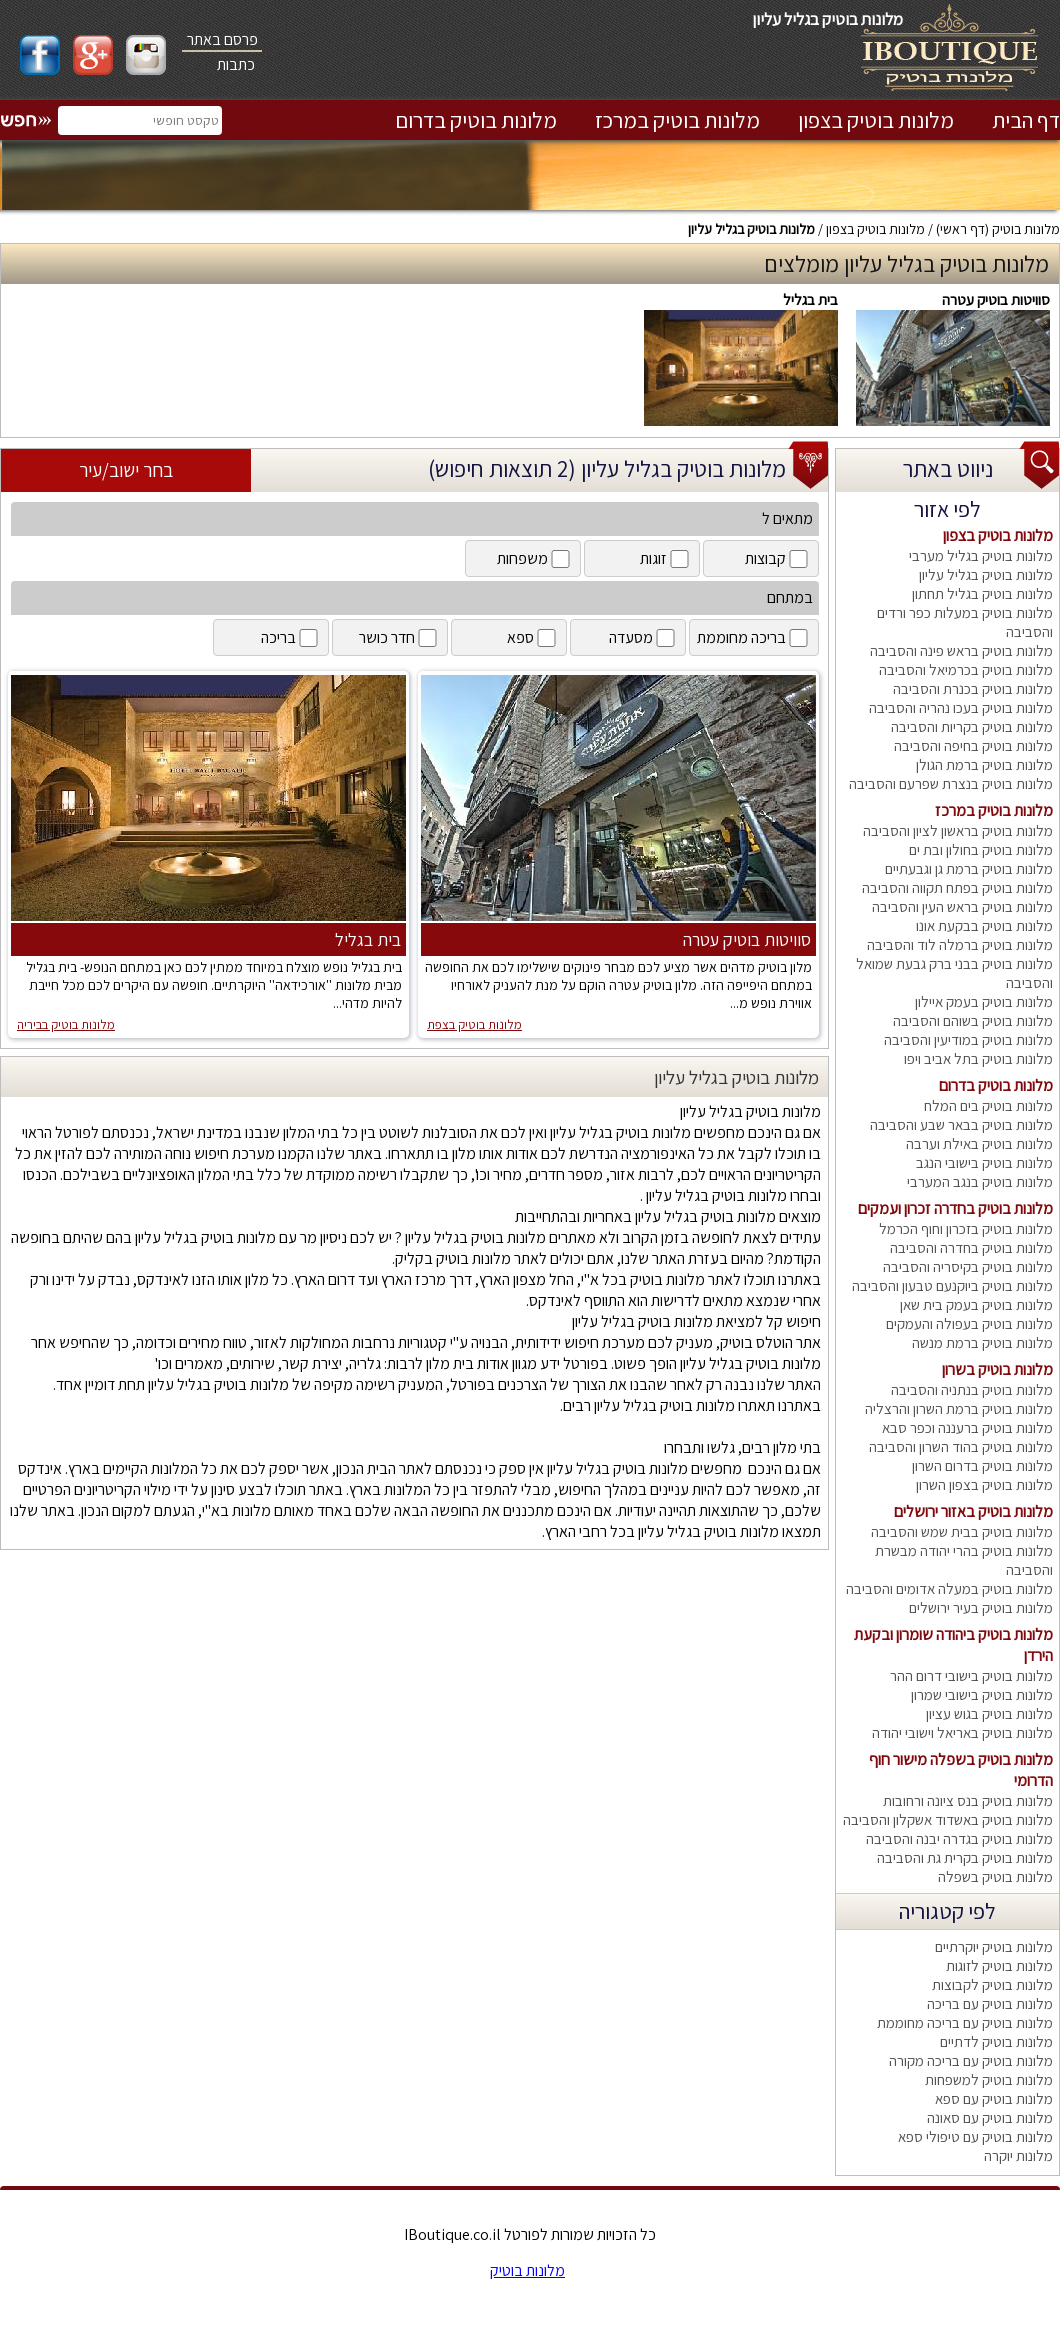 The width and height of the screenshot is (1060, 2348). Describe the element at coordinates (971, 1247) in the screenshot. I see `מלונות בוטיק בחדרה והסביבה` at that location.